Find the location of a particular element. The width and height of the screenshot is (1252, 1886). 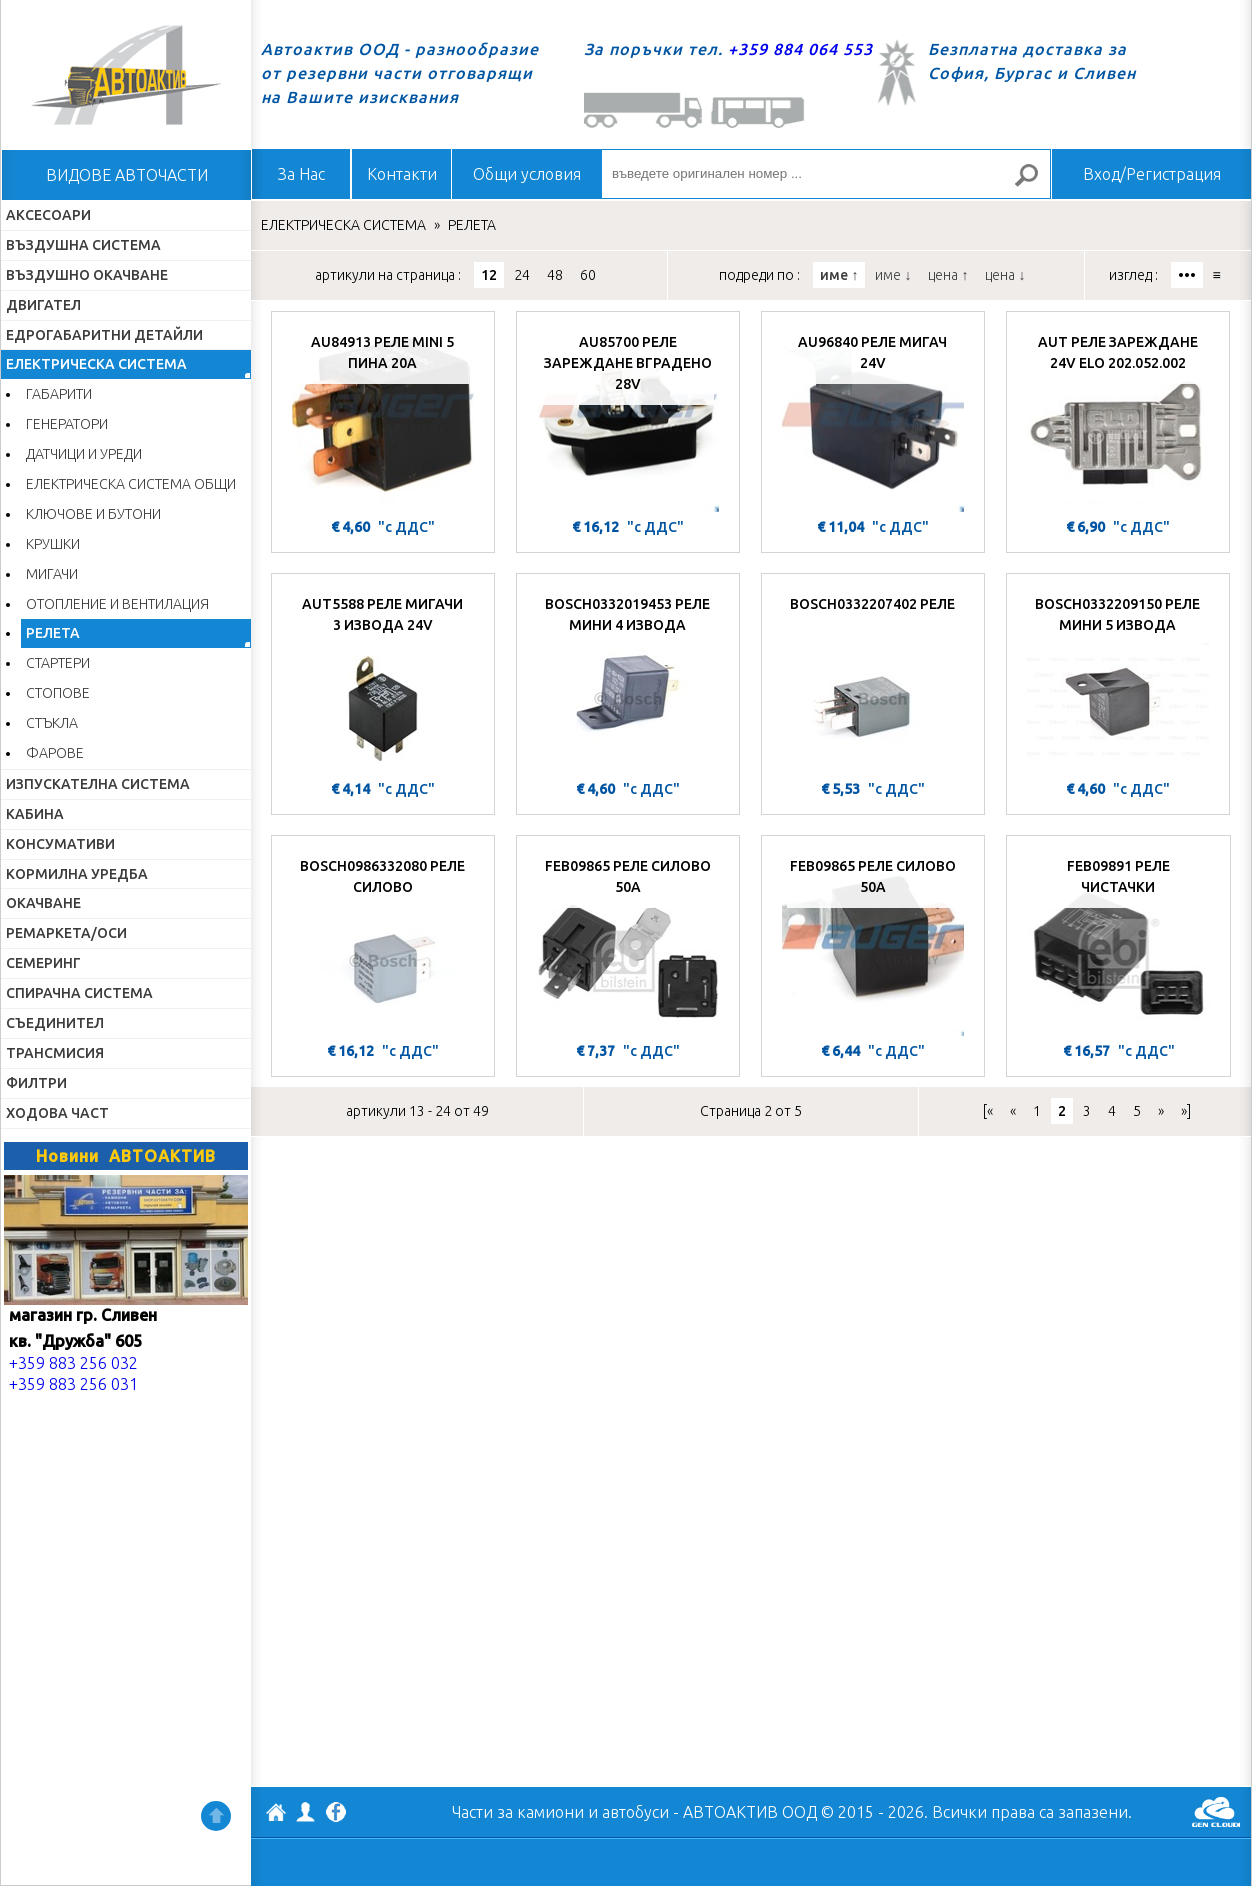

СПИРАЧНА СИСТЕМА is located at coordinates (79, 993).